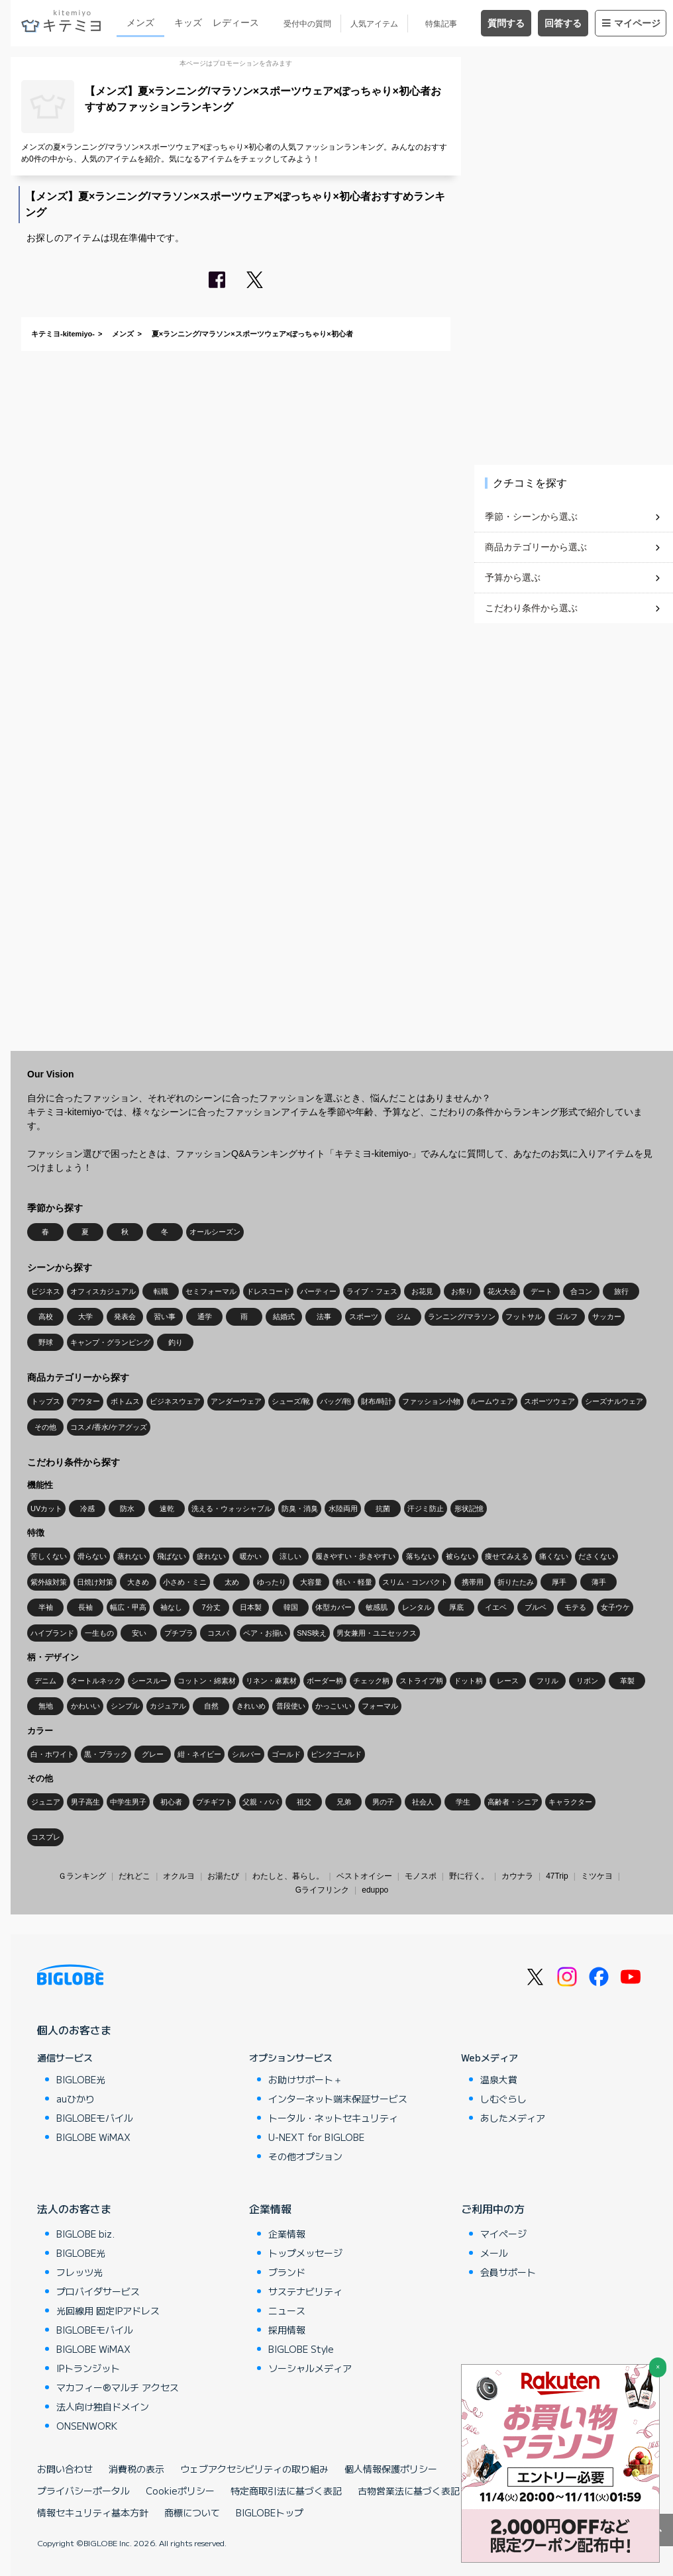 The height and width of the screenshot is (2576, 673). I want to click on プライバシーポータル, so click(83, 2490).